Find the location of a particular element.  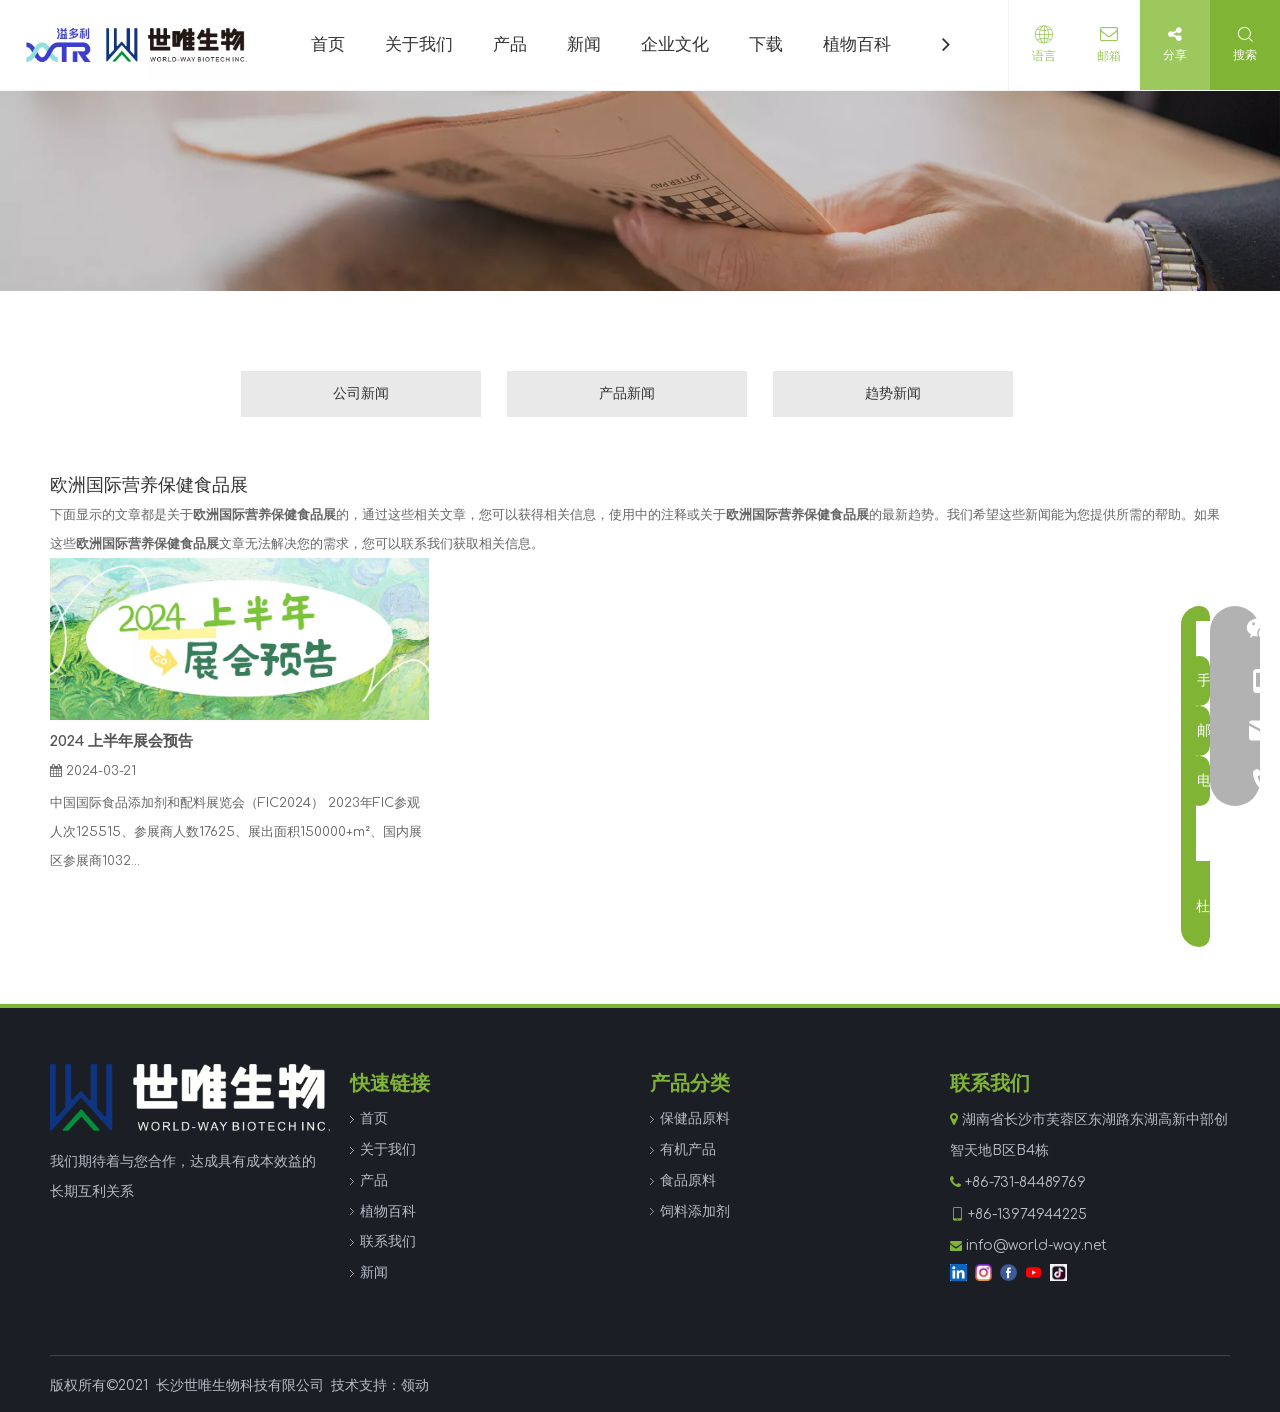

产品新闻 is located at coordinates (627, 393).